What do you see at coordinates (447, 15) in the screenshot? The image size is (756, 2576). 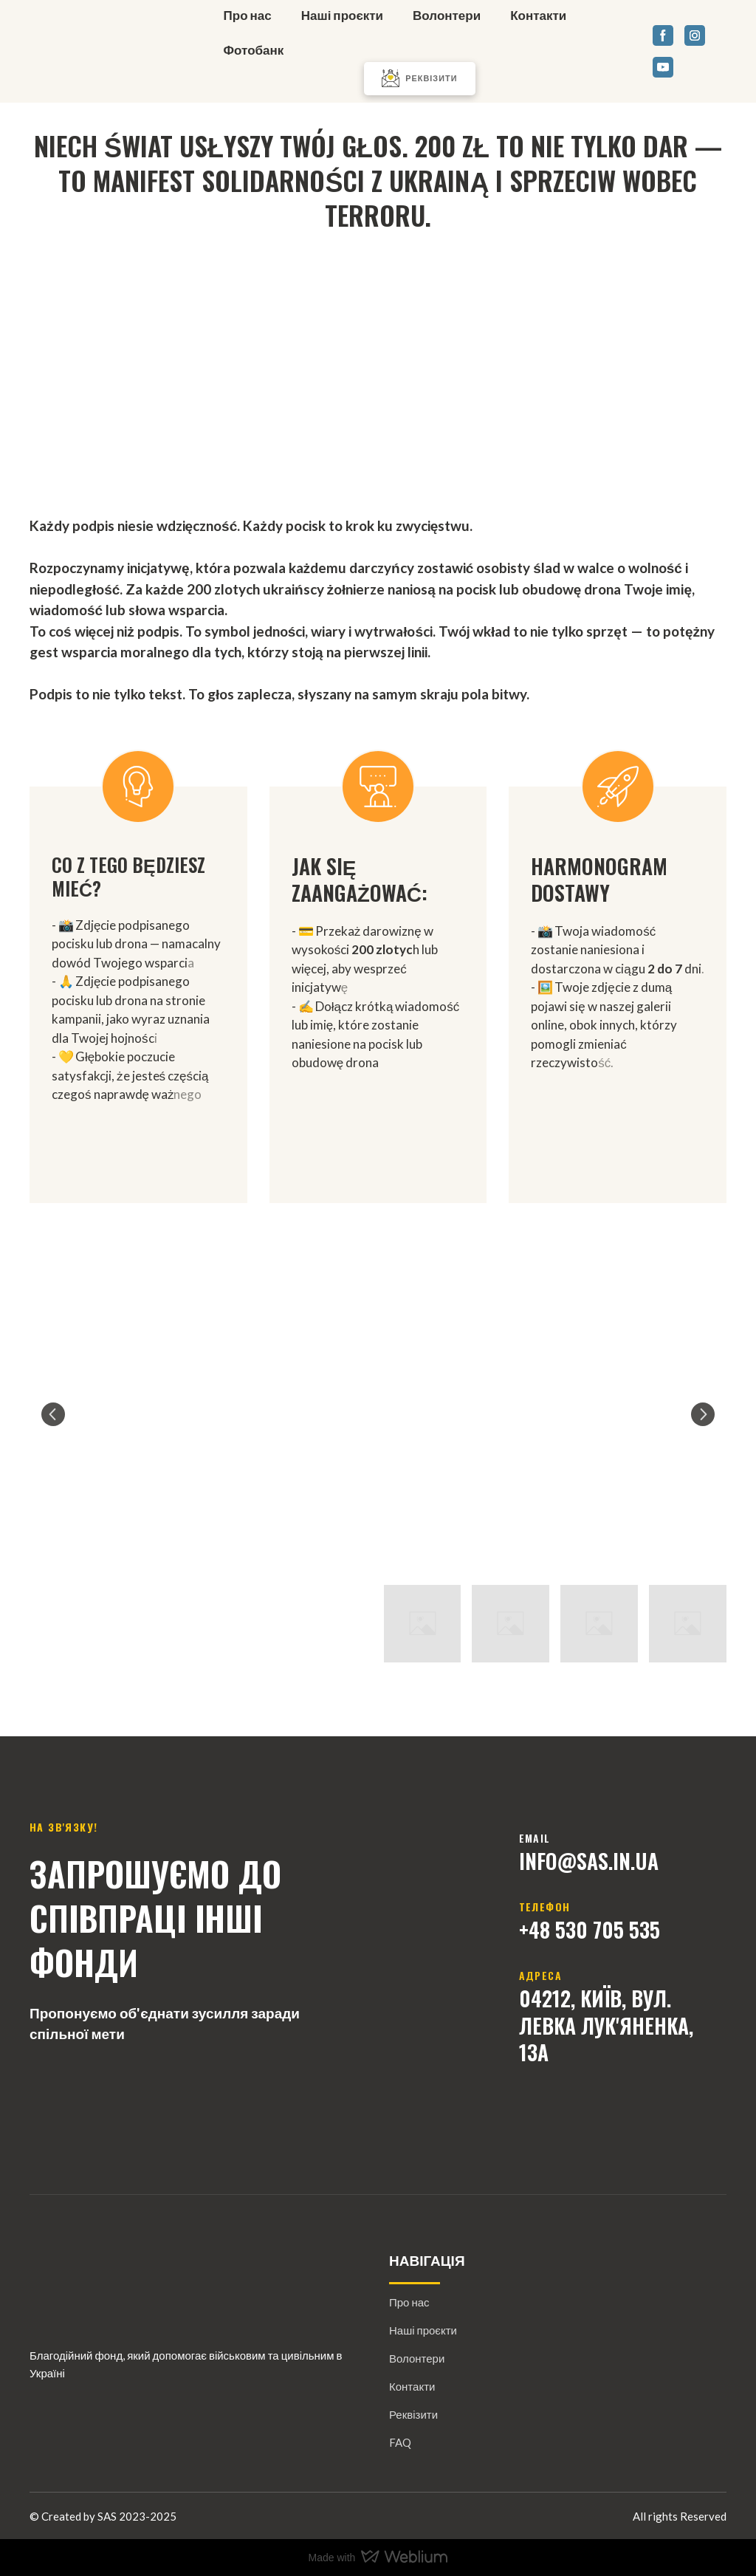 I see `Волонтери` at bounding box center [447, 15].